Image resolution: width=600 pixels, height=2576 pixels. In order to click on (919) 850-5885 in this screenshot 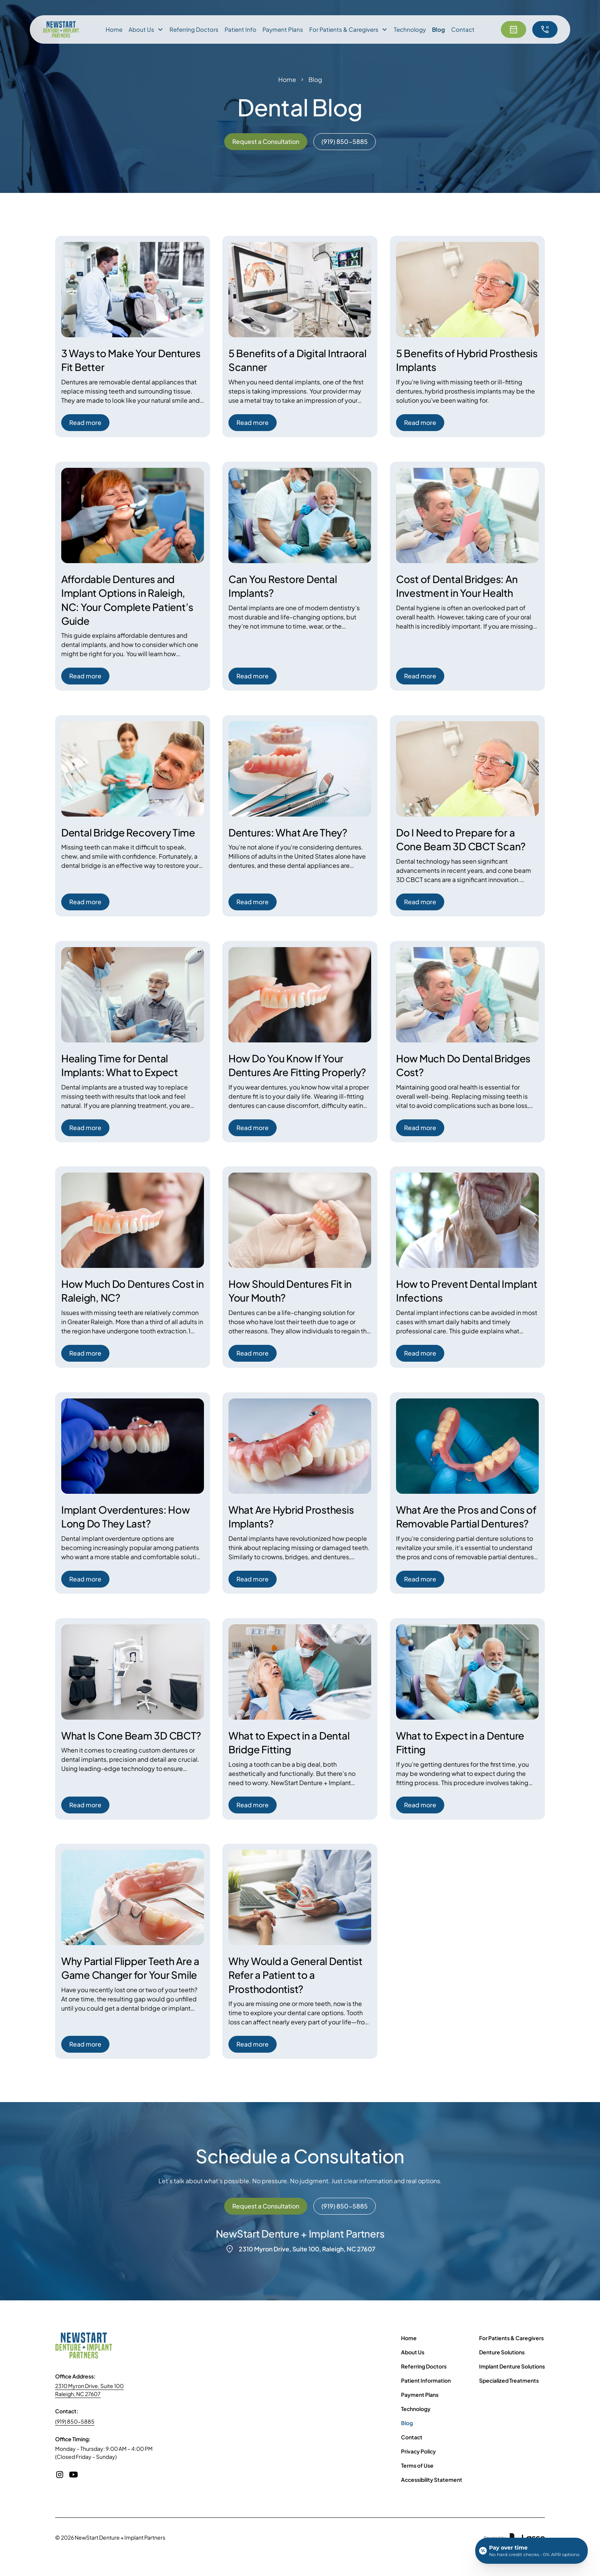, I will do `click(75, 2421)`.